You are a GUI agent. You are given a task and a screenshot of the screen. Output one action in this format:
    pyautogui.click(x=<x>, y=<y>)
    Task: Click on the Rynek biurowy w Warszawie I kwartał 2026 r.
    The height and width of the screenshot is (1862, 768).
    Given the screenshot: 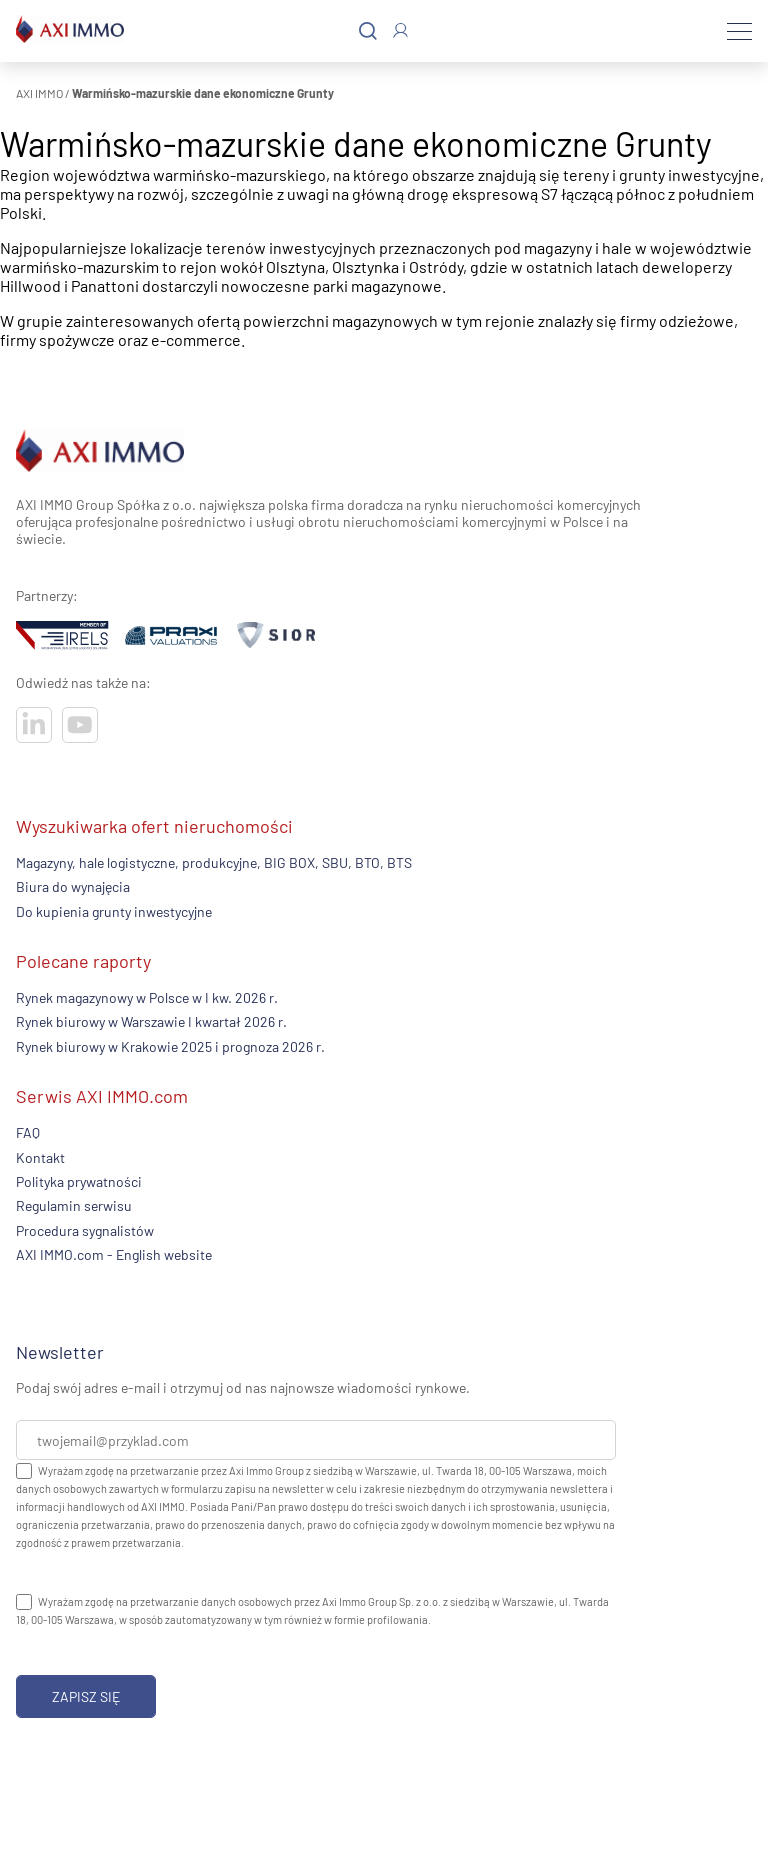 What is the action you would take?
    pyautogui.click(x=151, y=1021)
    